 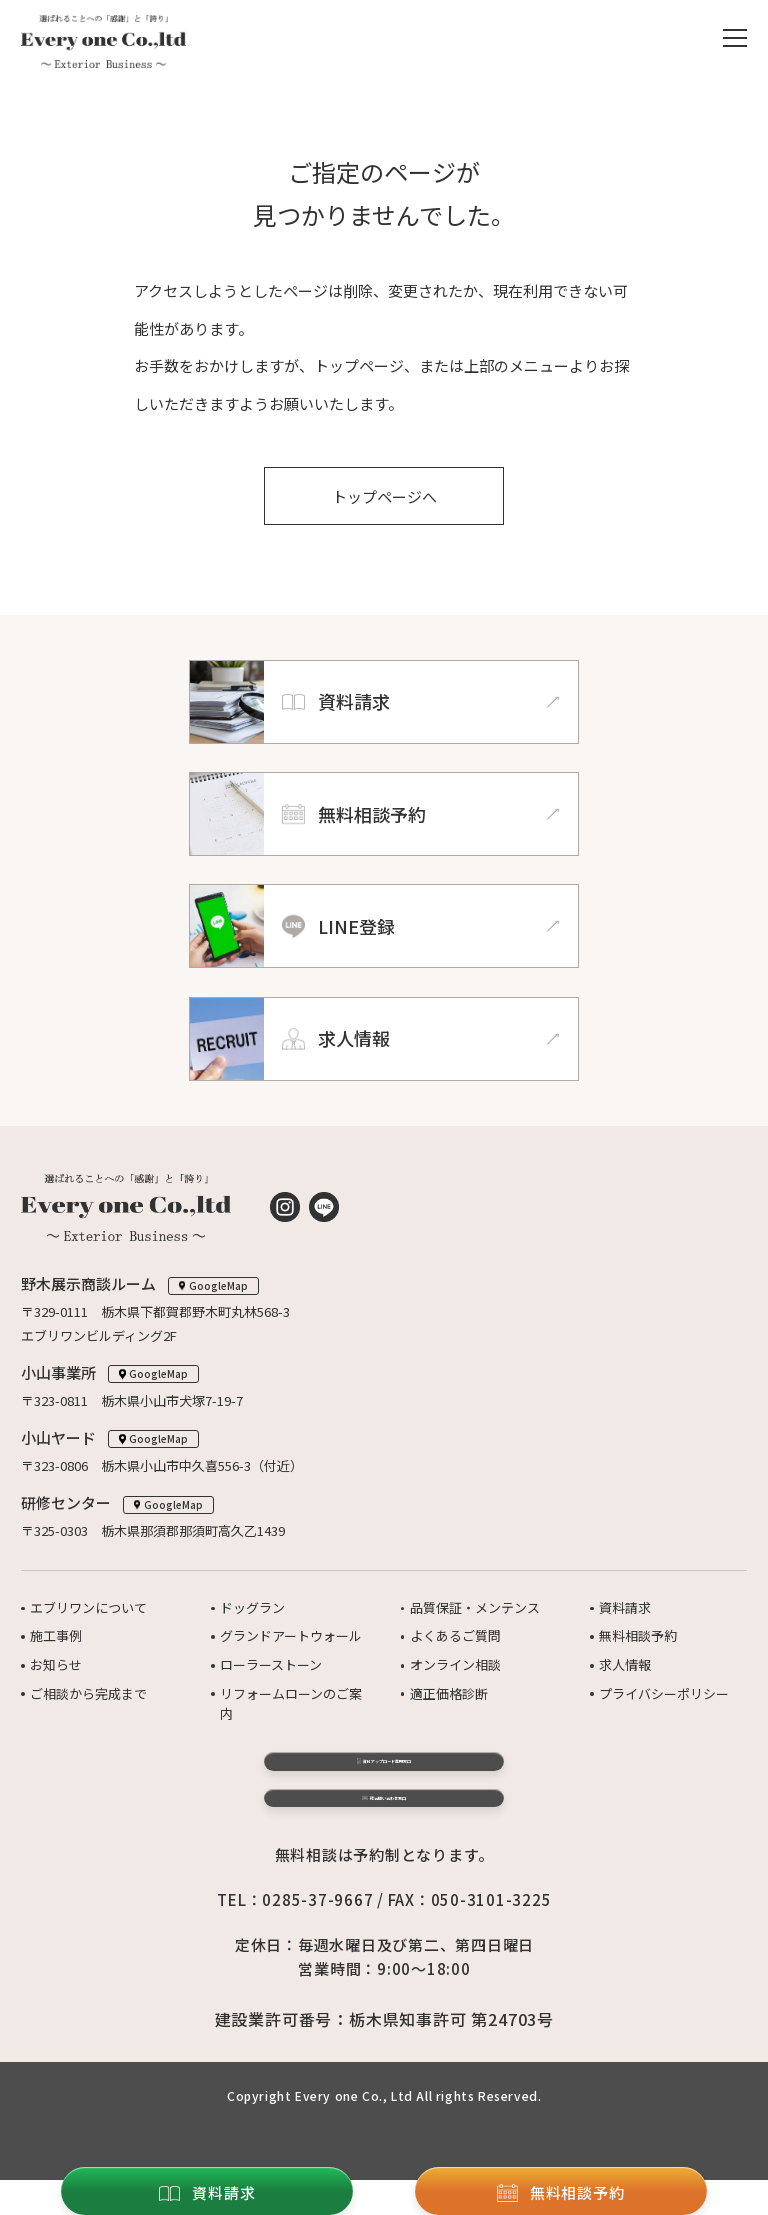 What do you see at coordinates (291, 1635) in the screenshot?
I see `グランドアートウォール` at bounding box center [291, 1635].